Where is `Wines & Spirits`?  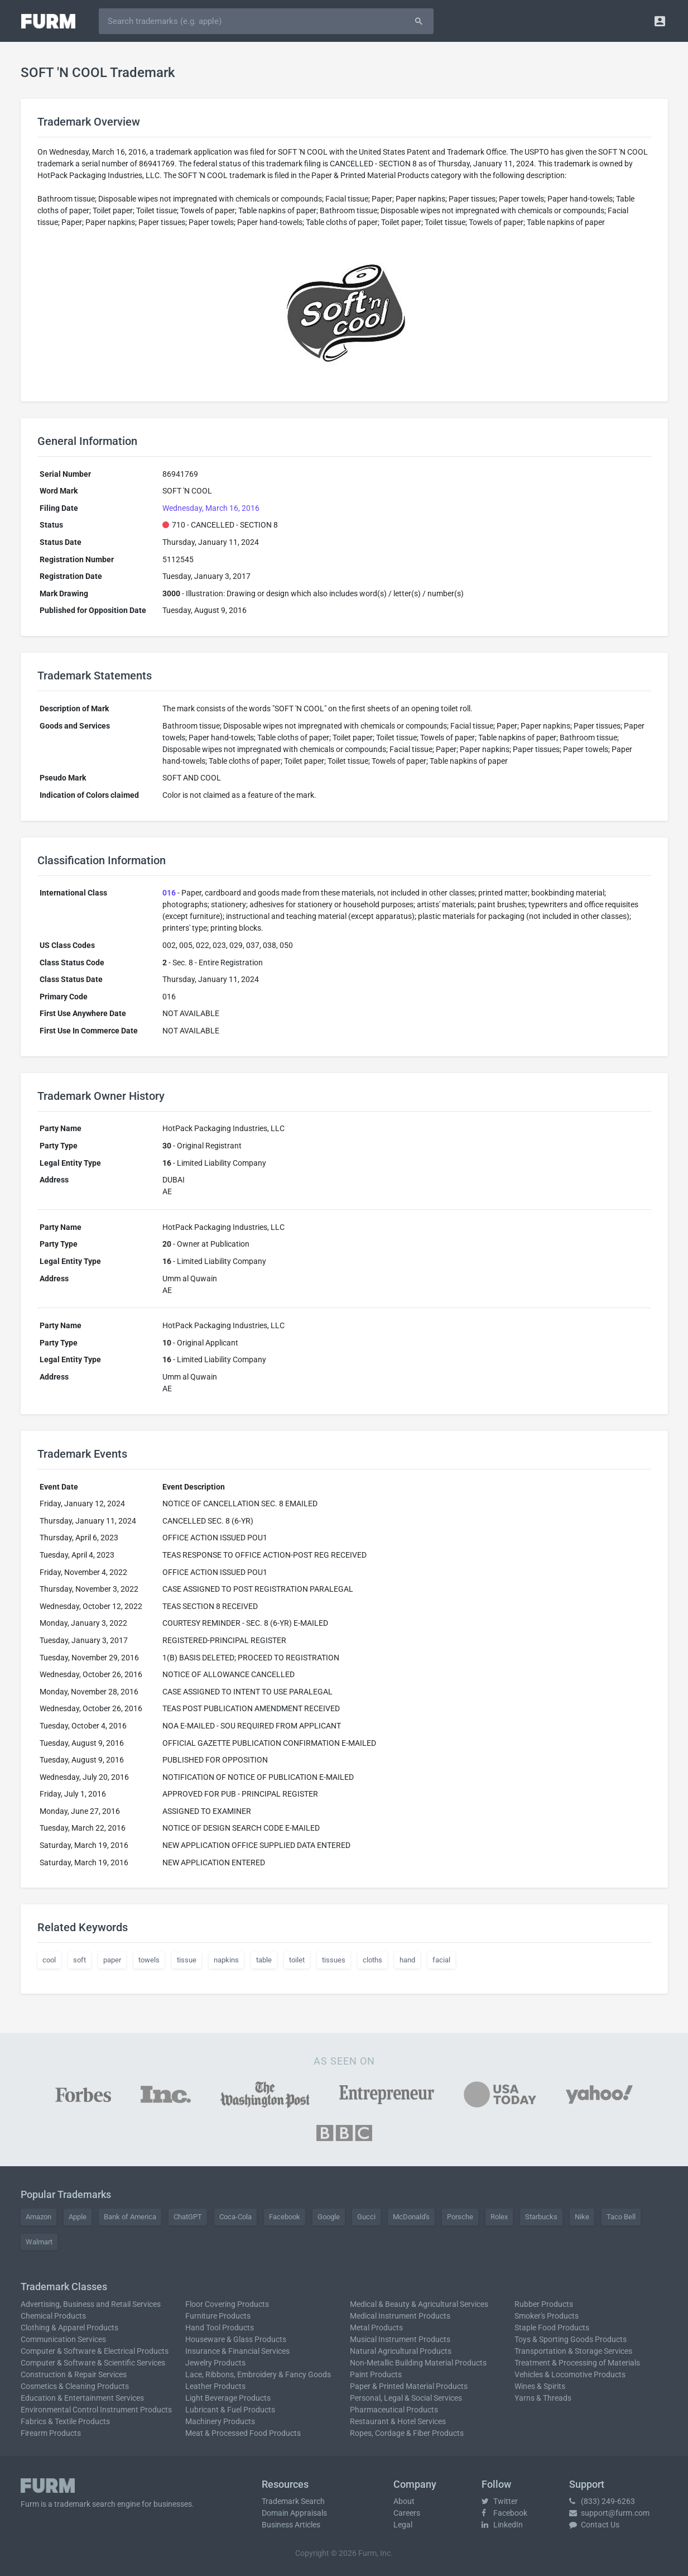 Wines & Spirits is located at coordinates (539, 2386).